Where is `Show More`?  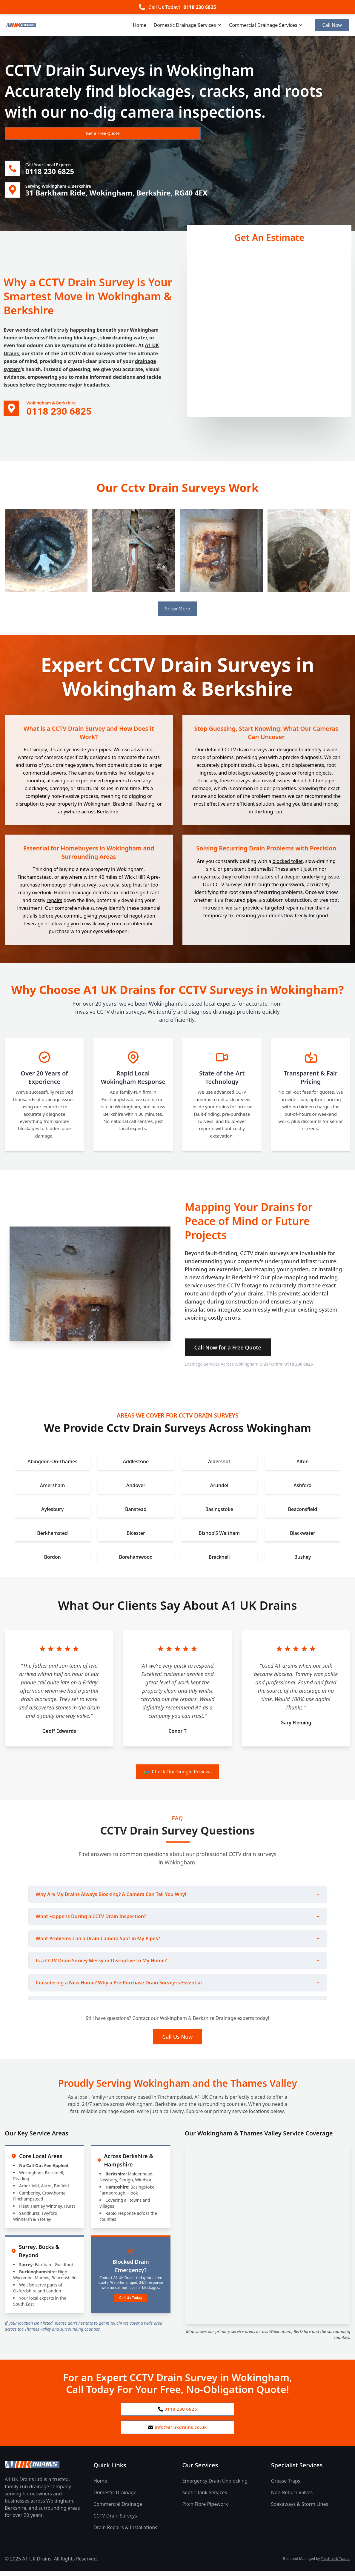
Show More is located at coordinates (177, 611).